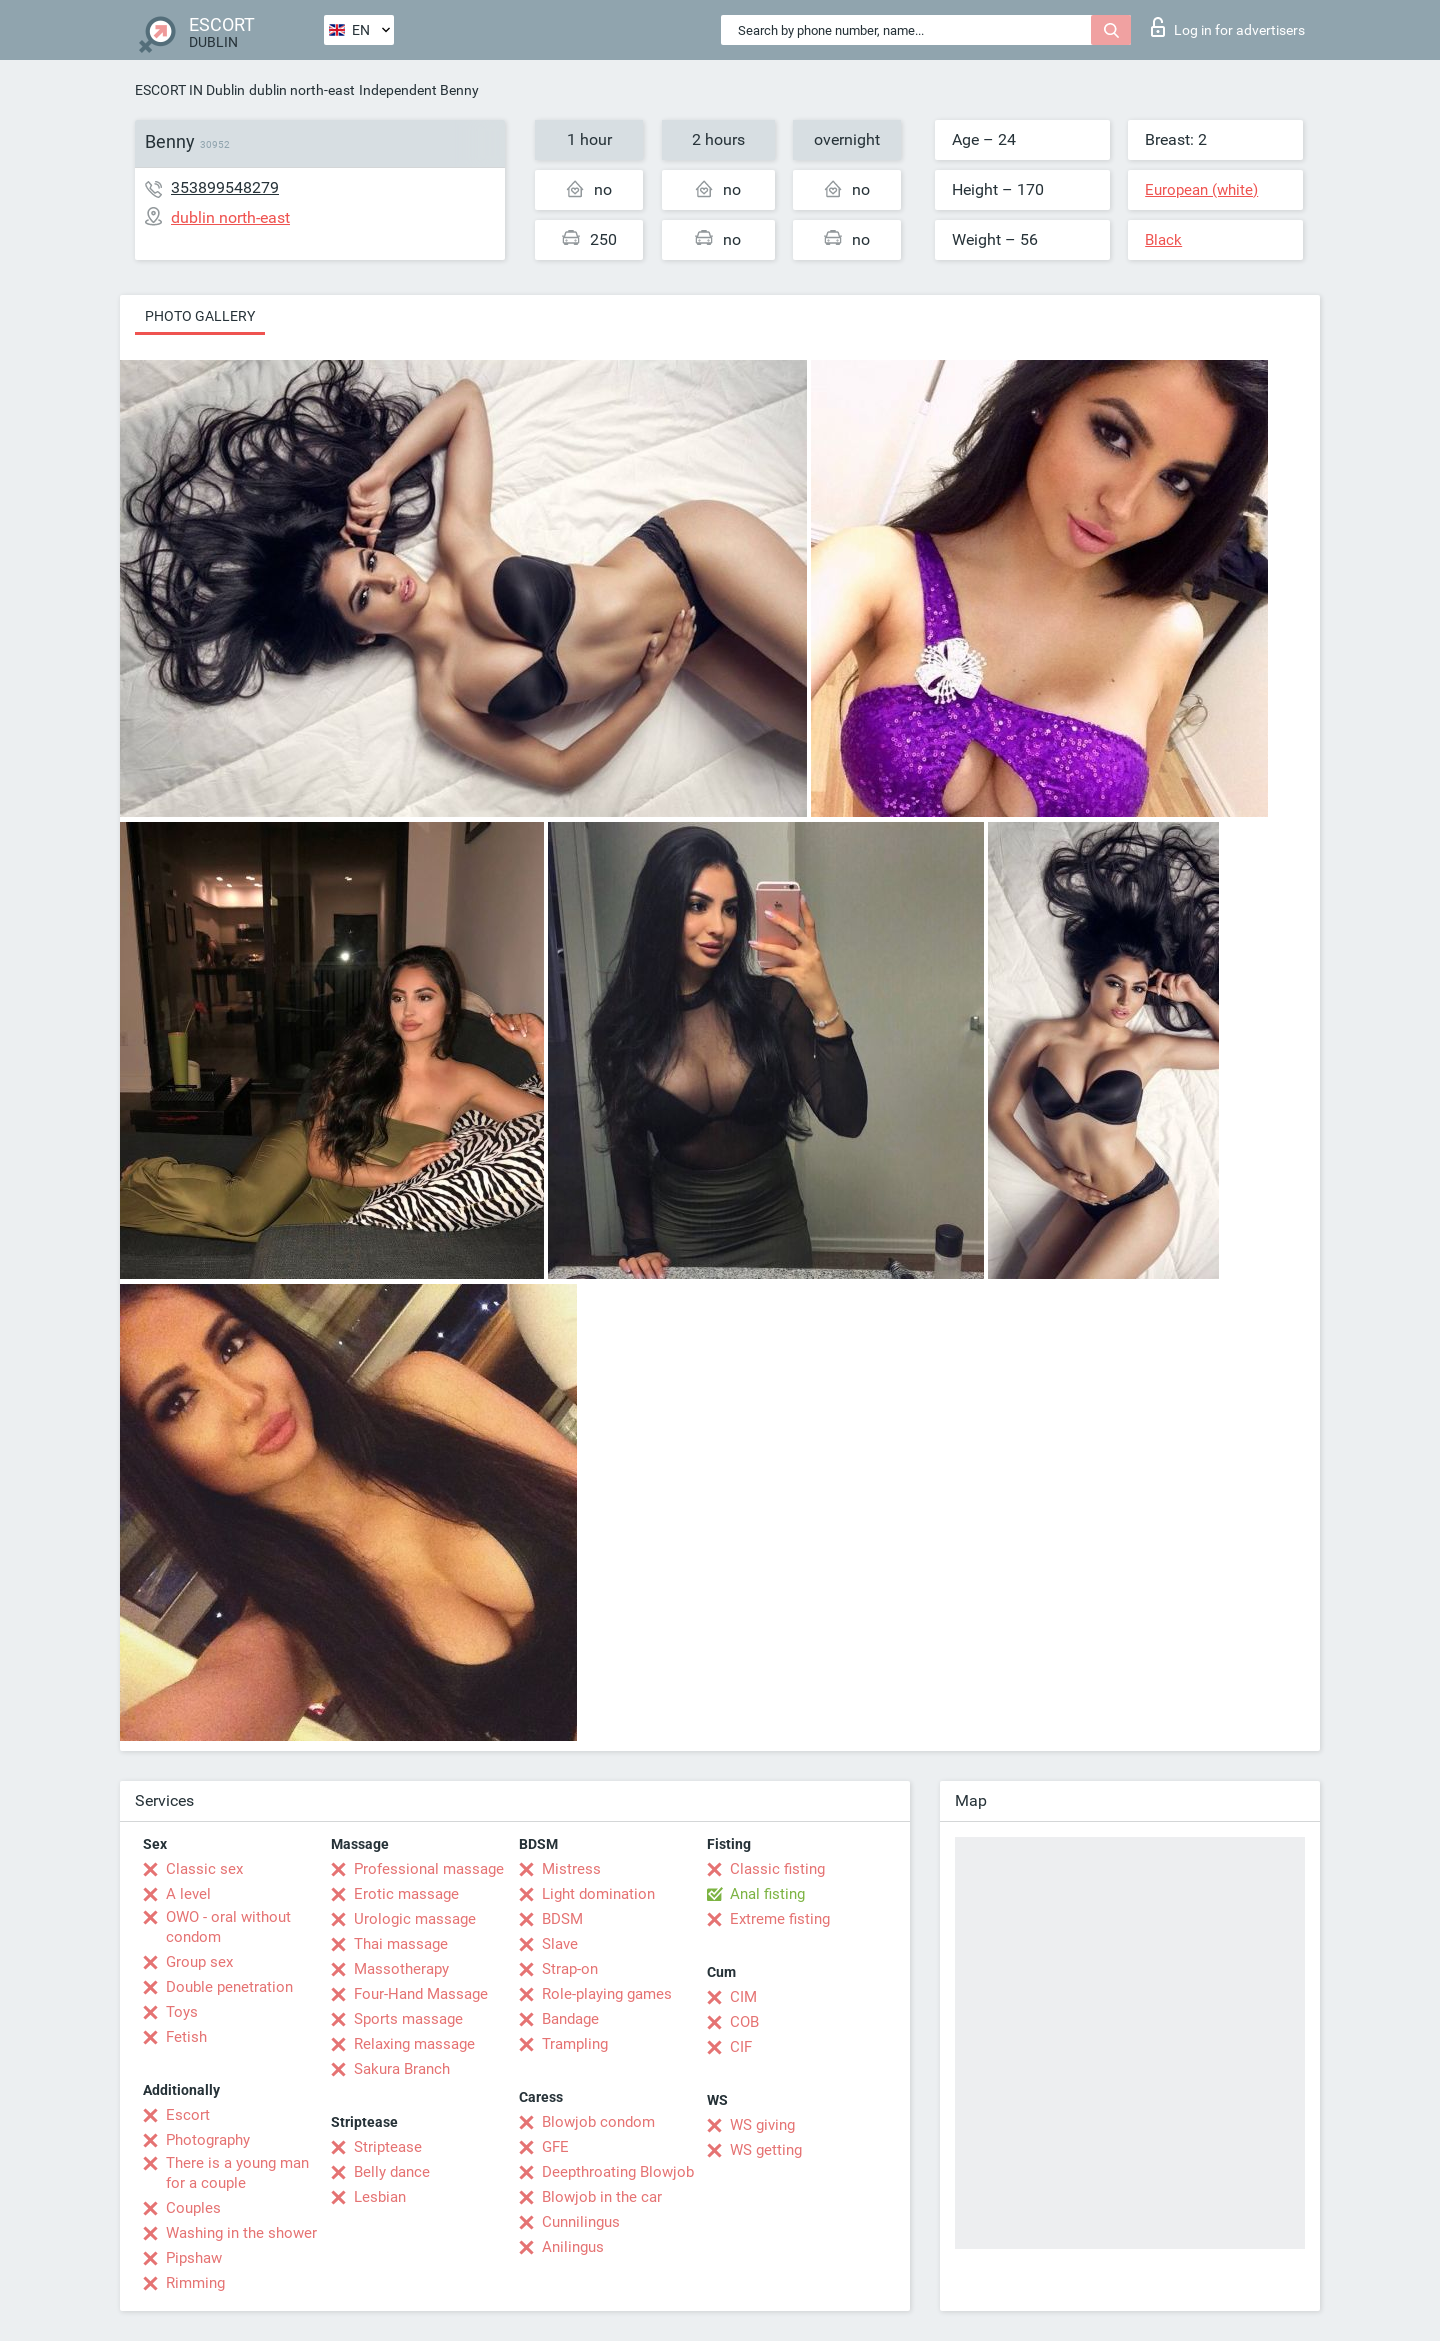  I want to click on GFE, so click(555, 2147).